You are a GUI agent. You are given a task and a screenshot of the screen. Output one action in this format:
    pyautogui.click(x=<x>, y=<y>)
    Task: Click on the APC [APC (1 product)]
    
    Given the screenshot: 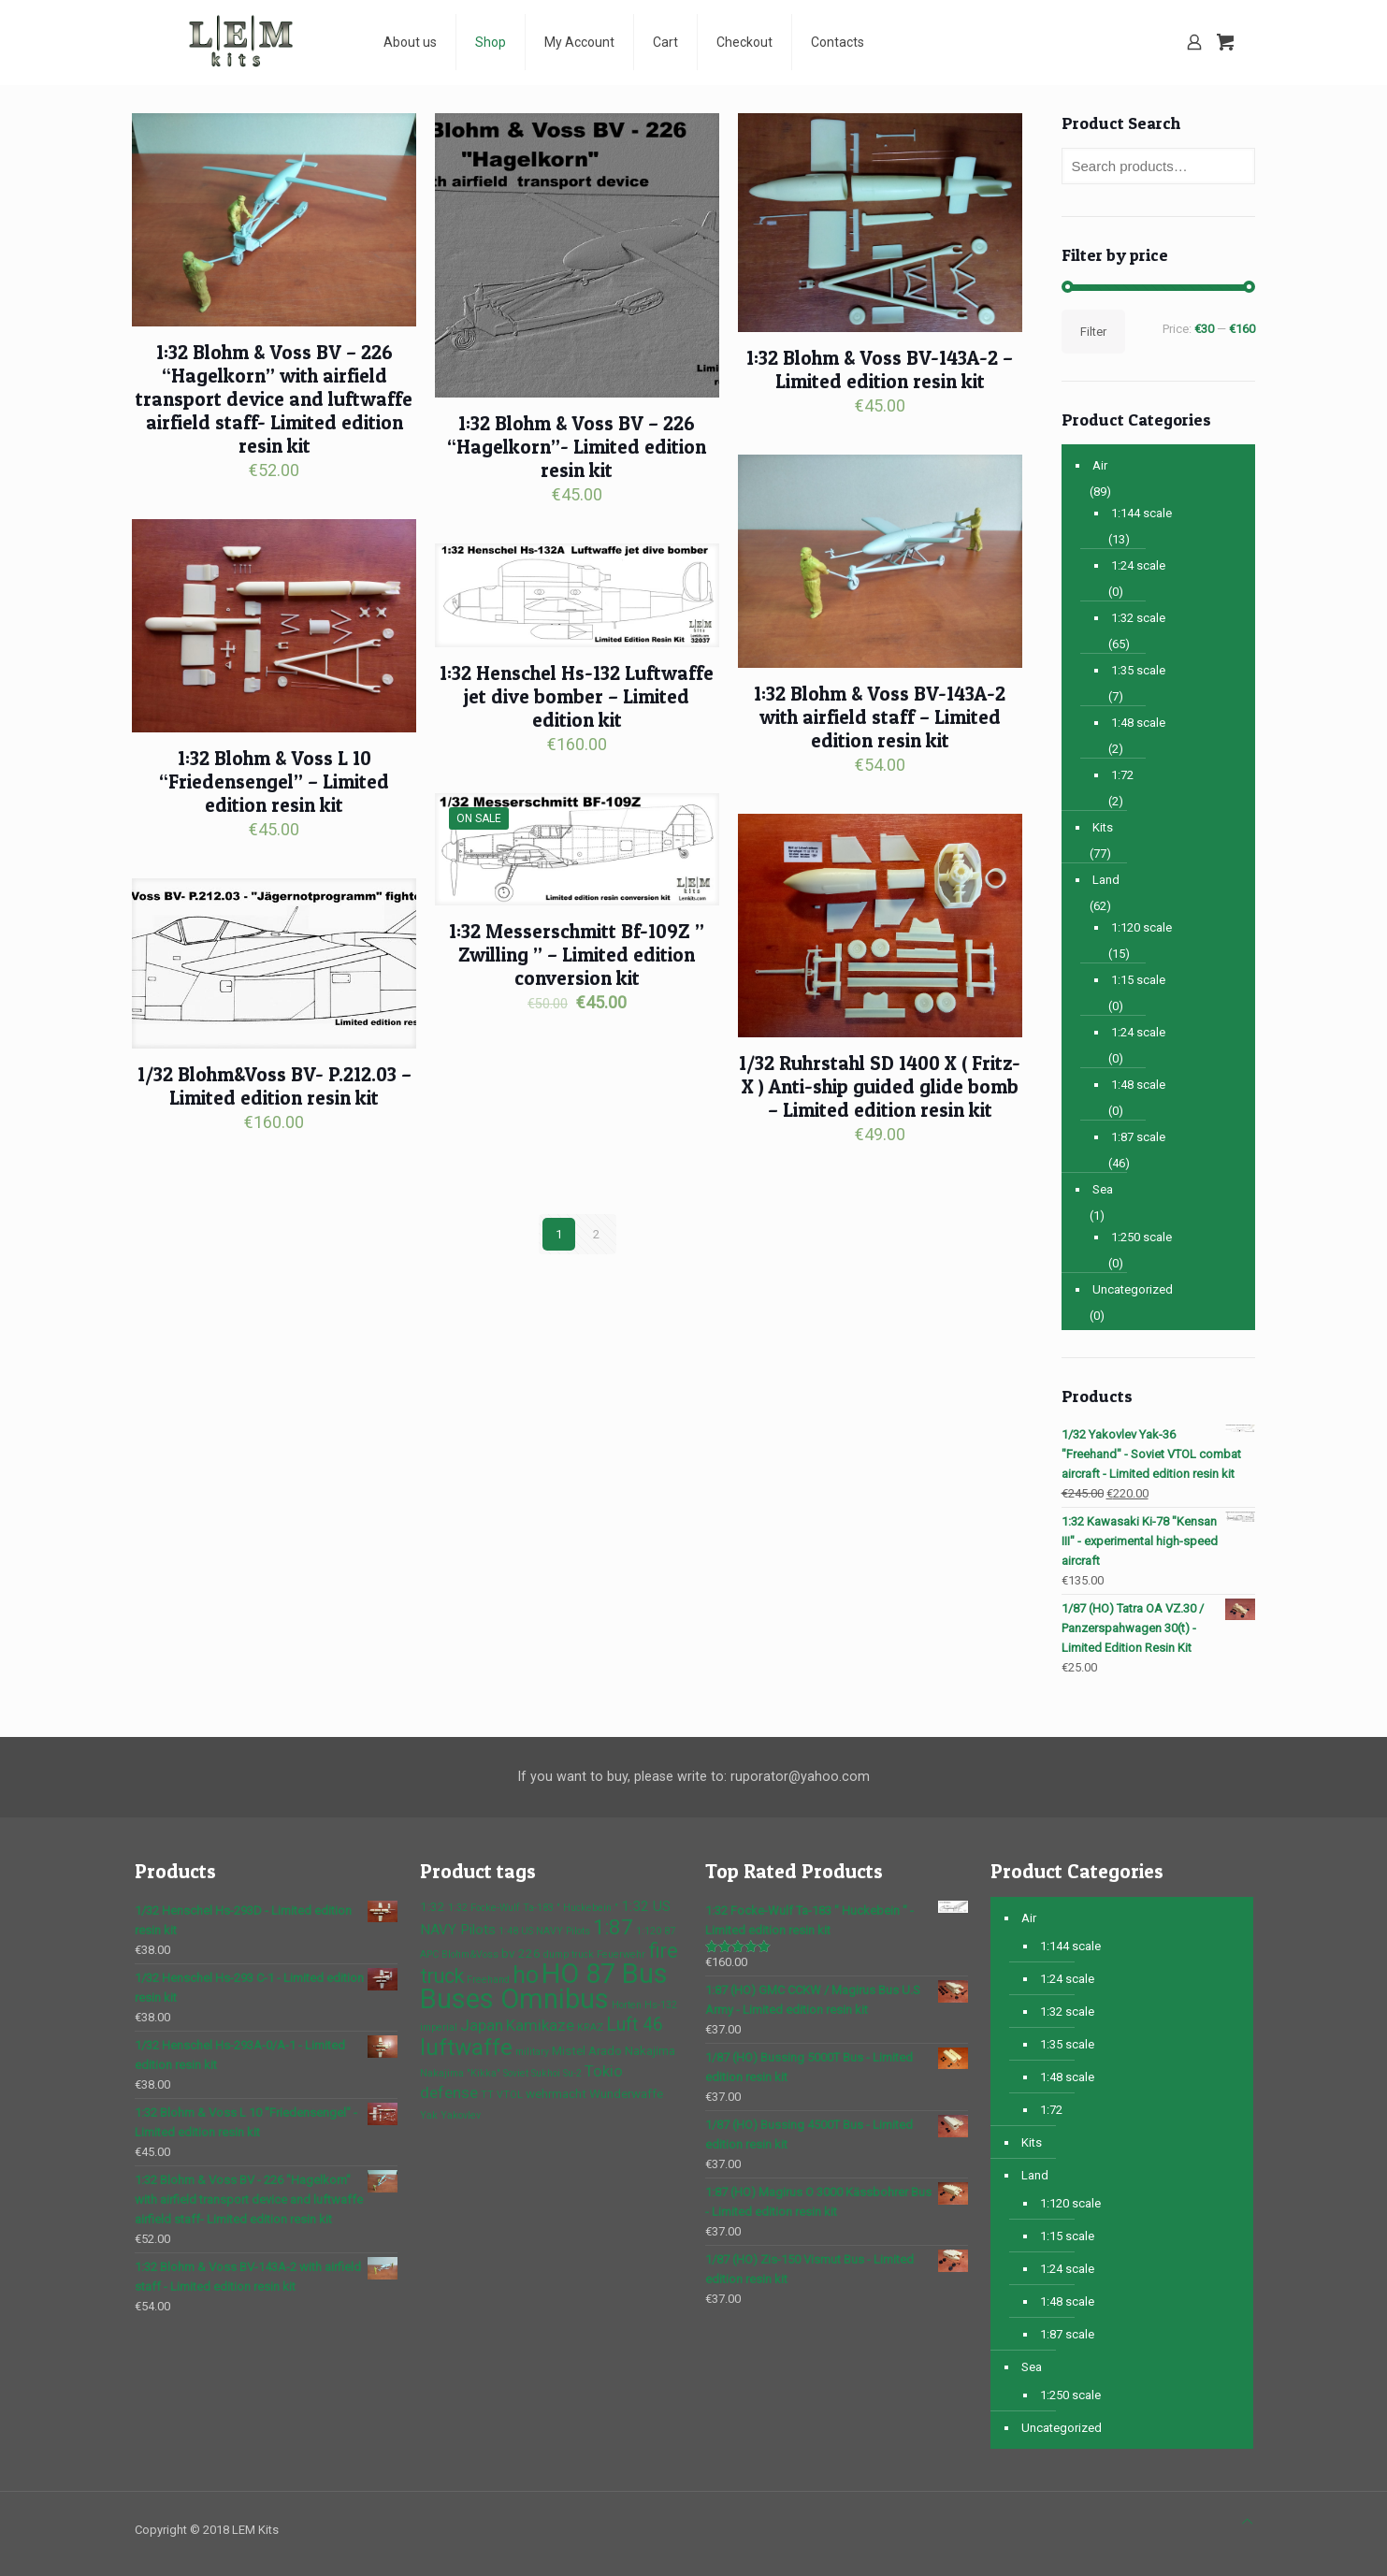 What is the action you would take?
    pyautogui.click(x=429, y=1954)
    